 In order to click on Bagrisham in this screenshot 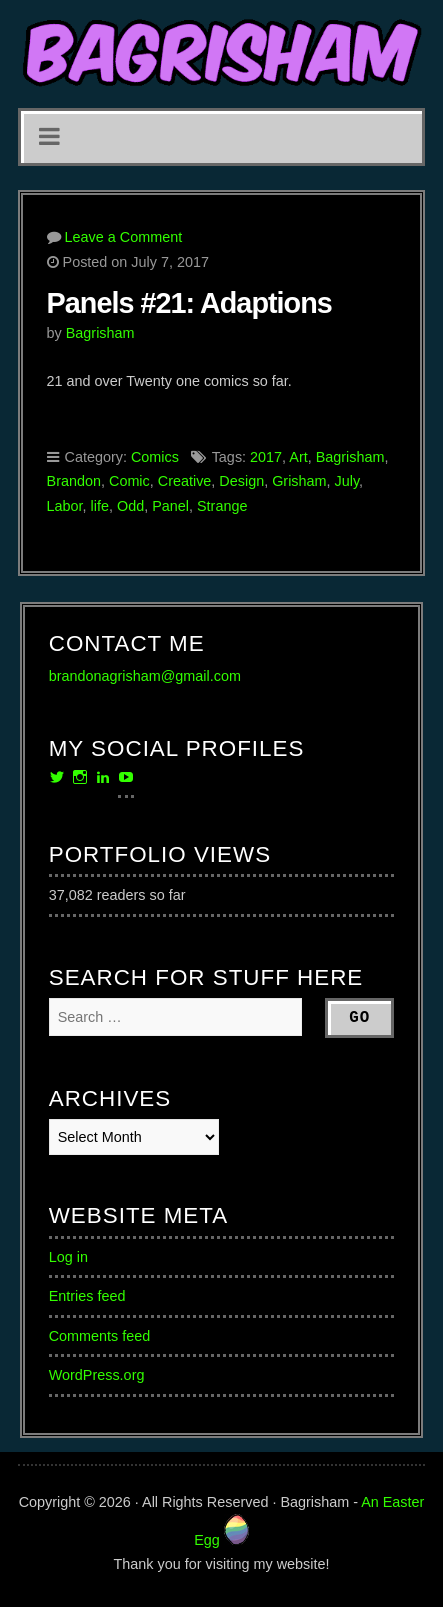, I will do `click(100, 333)`.